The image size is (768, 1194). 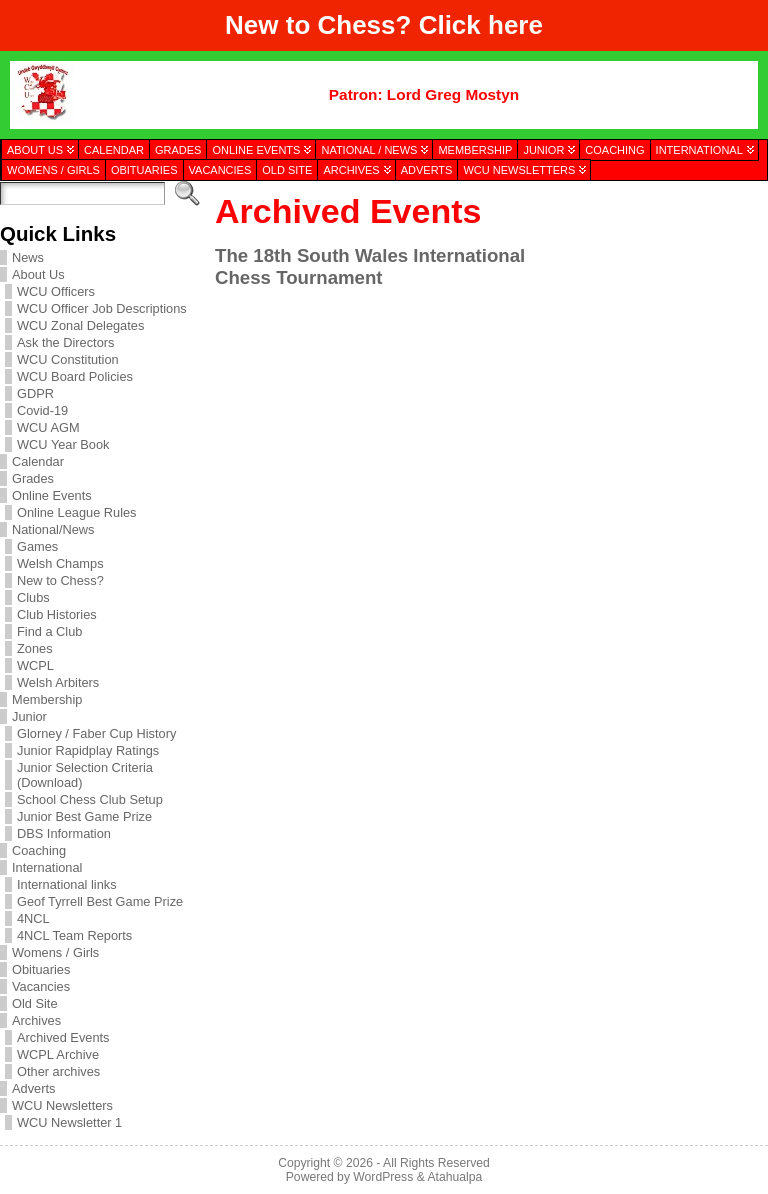 What do you see at coordinates (35, 1003) in the screenshot?
I see `Old Site` at bounding box center [35, 1003].